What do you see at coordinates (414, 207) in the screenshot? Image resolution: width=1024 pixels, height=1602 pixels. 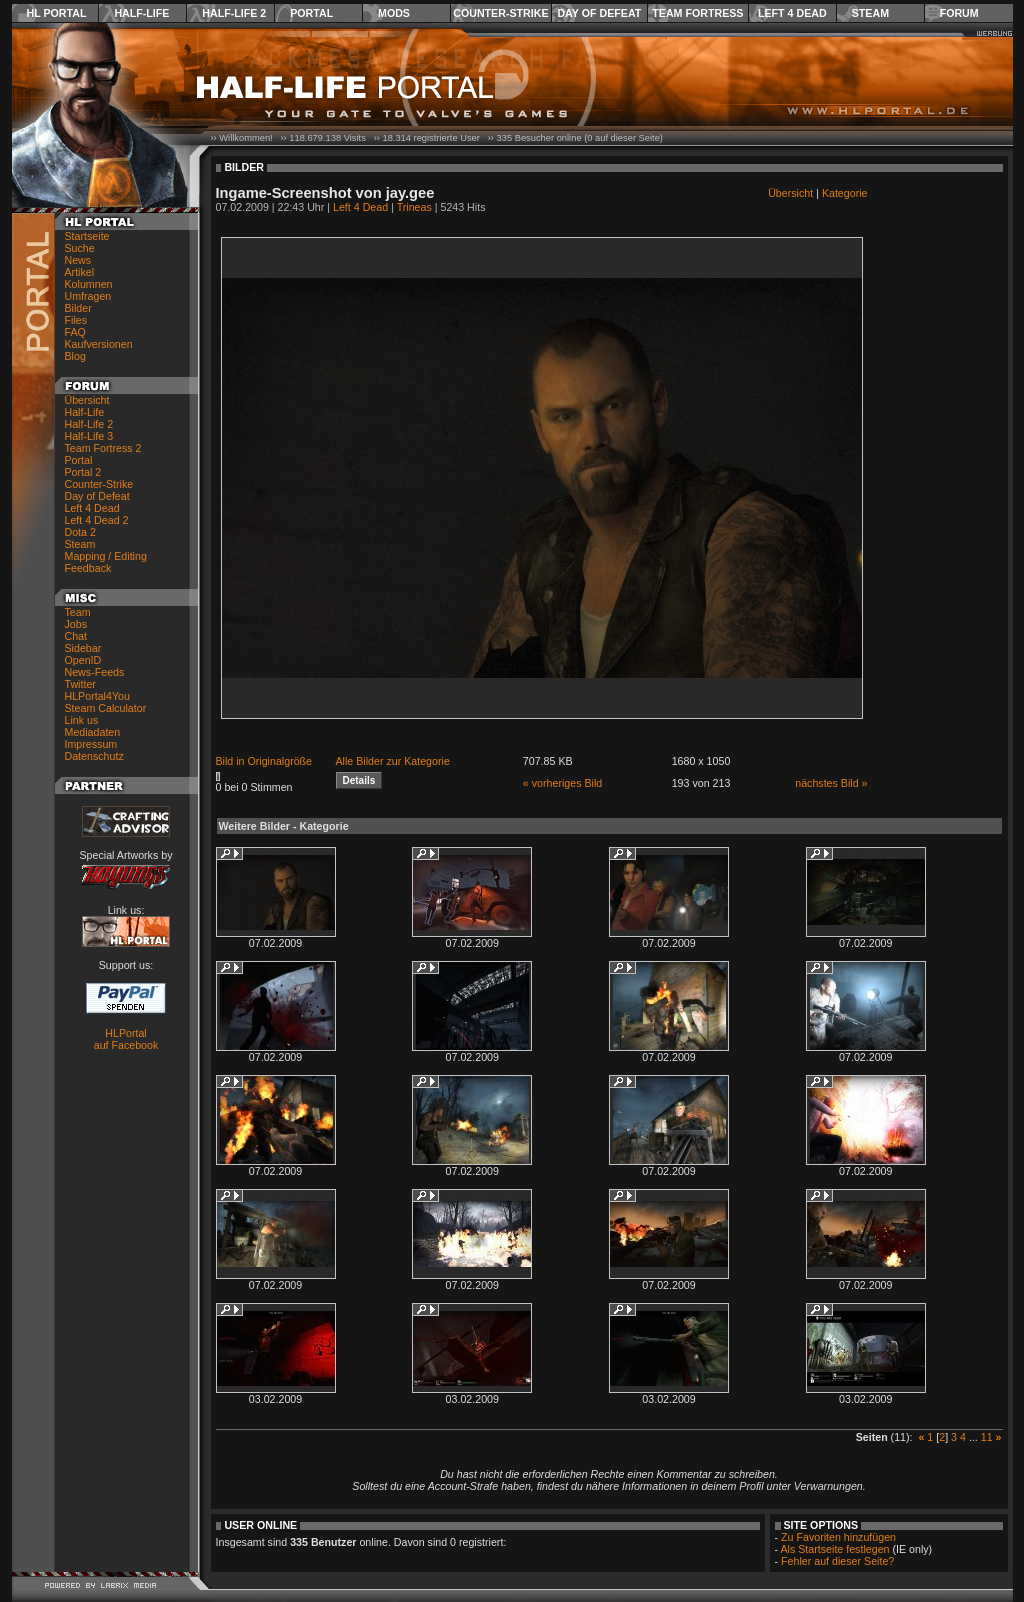 I see `Trineas` at bounding box center [414, 207].